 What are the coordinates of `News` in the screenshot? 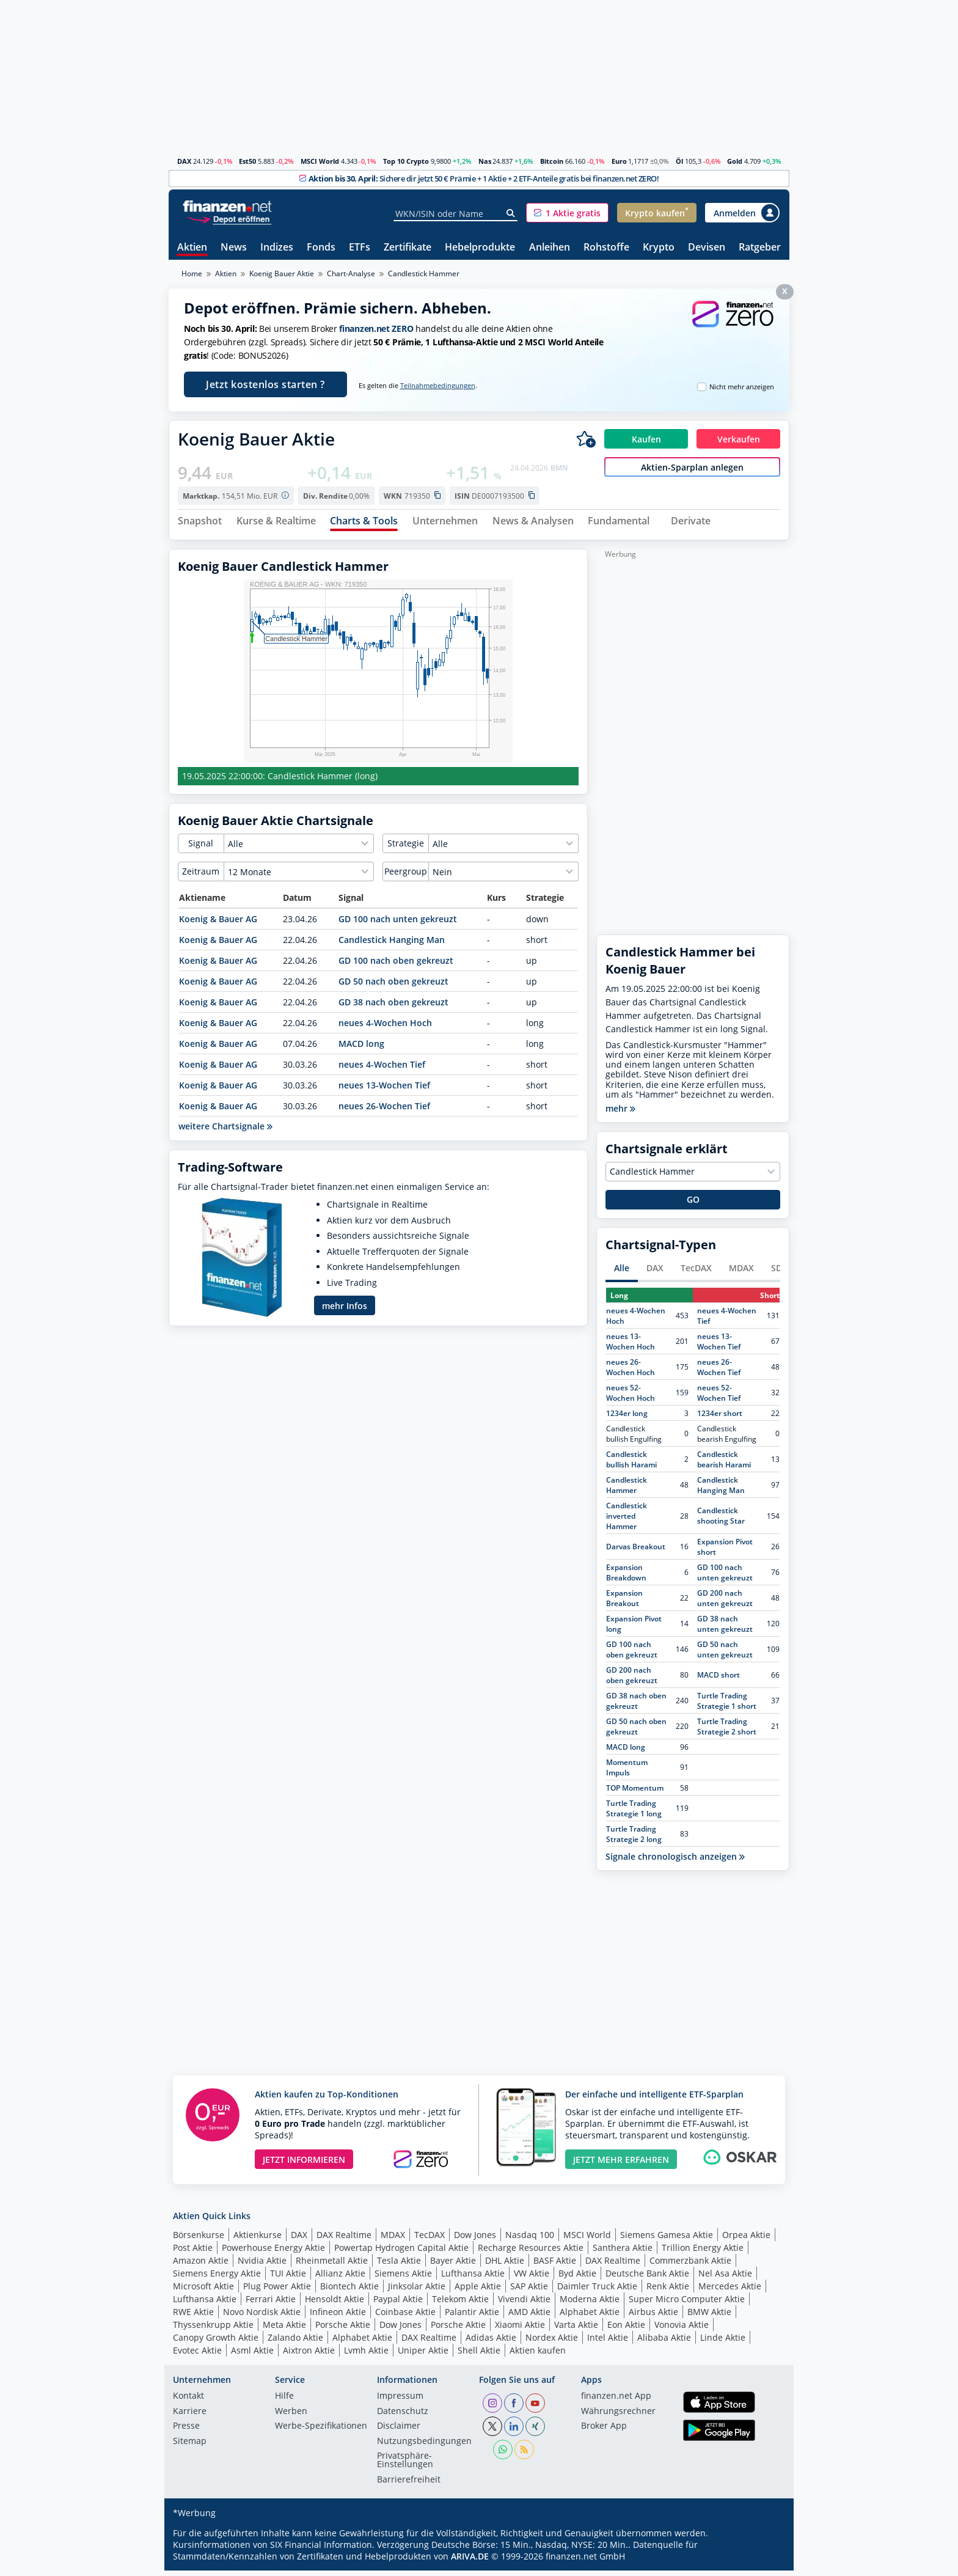 It's located at (234, 248).